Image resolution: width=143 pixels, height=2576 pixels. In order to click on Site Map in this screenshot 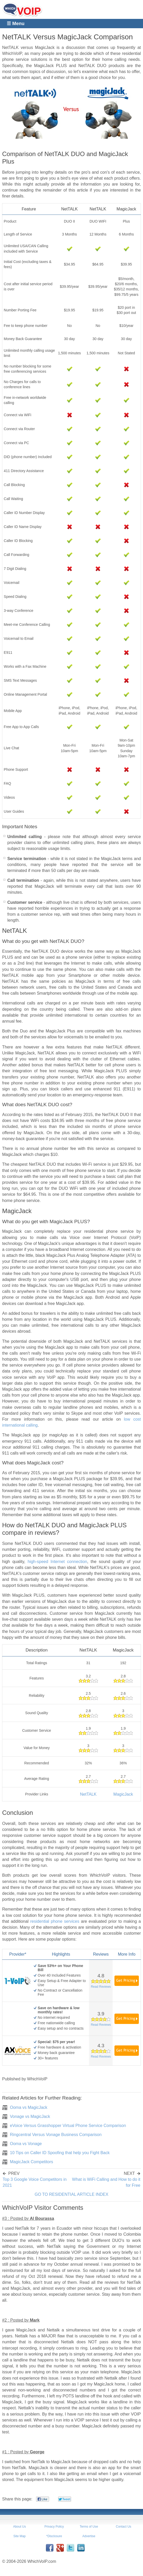, I will do `click(19, 2536)`.